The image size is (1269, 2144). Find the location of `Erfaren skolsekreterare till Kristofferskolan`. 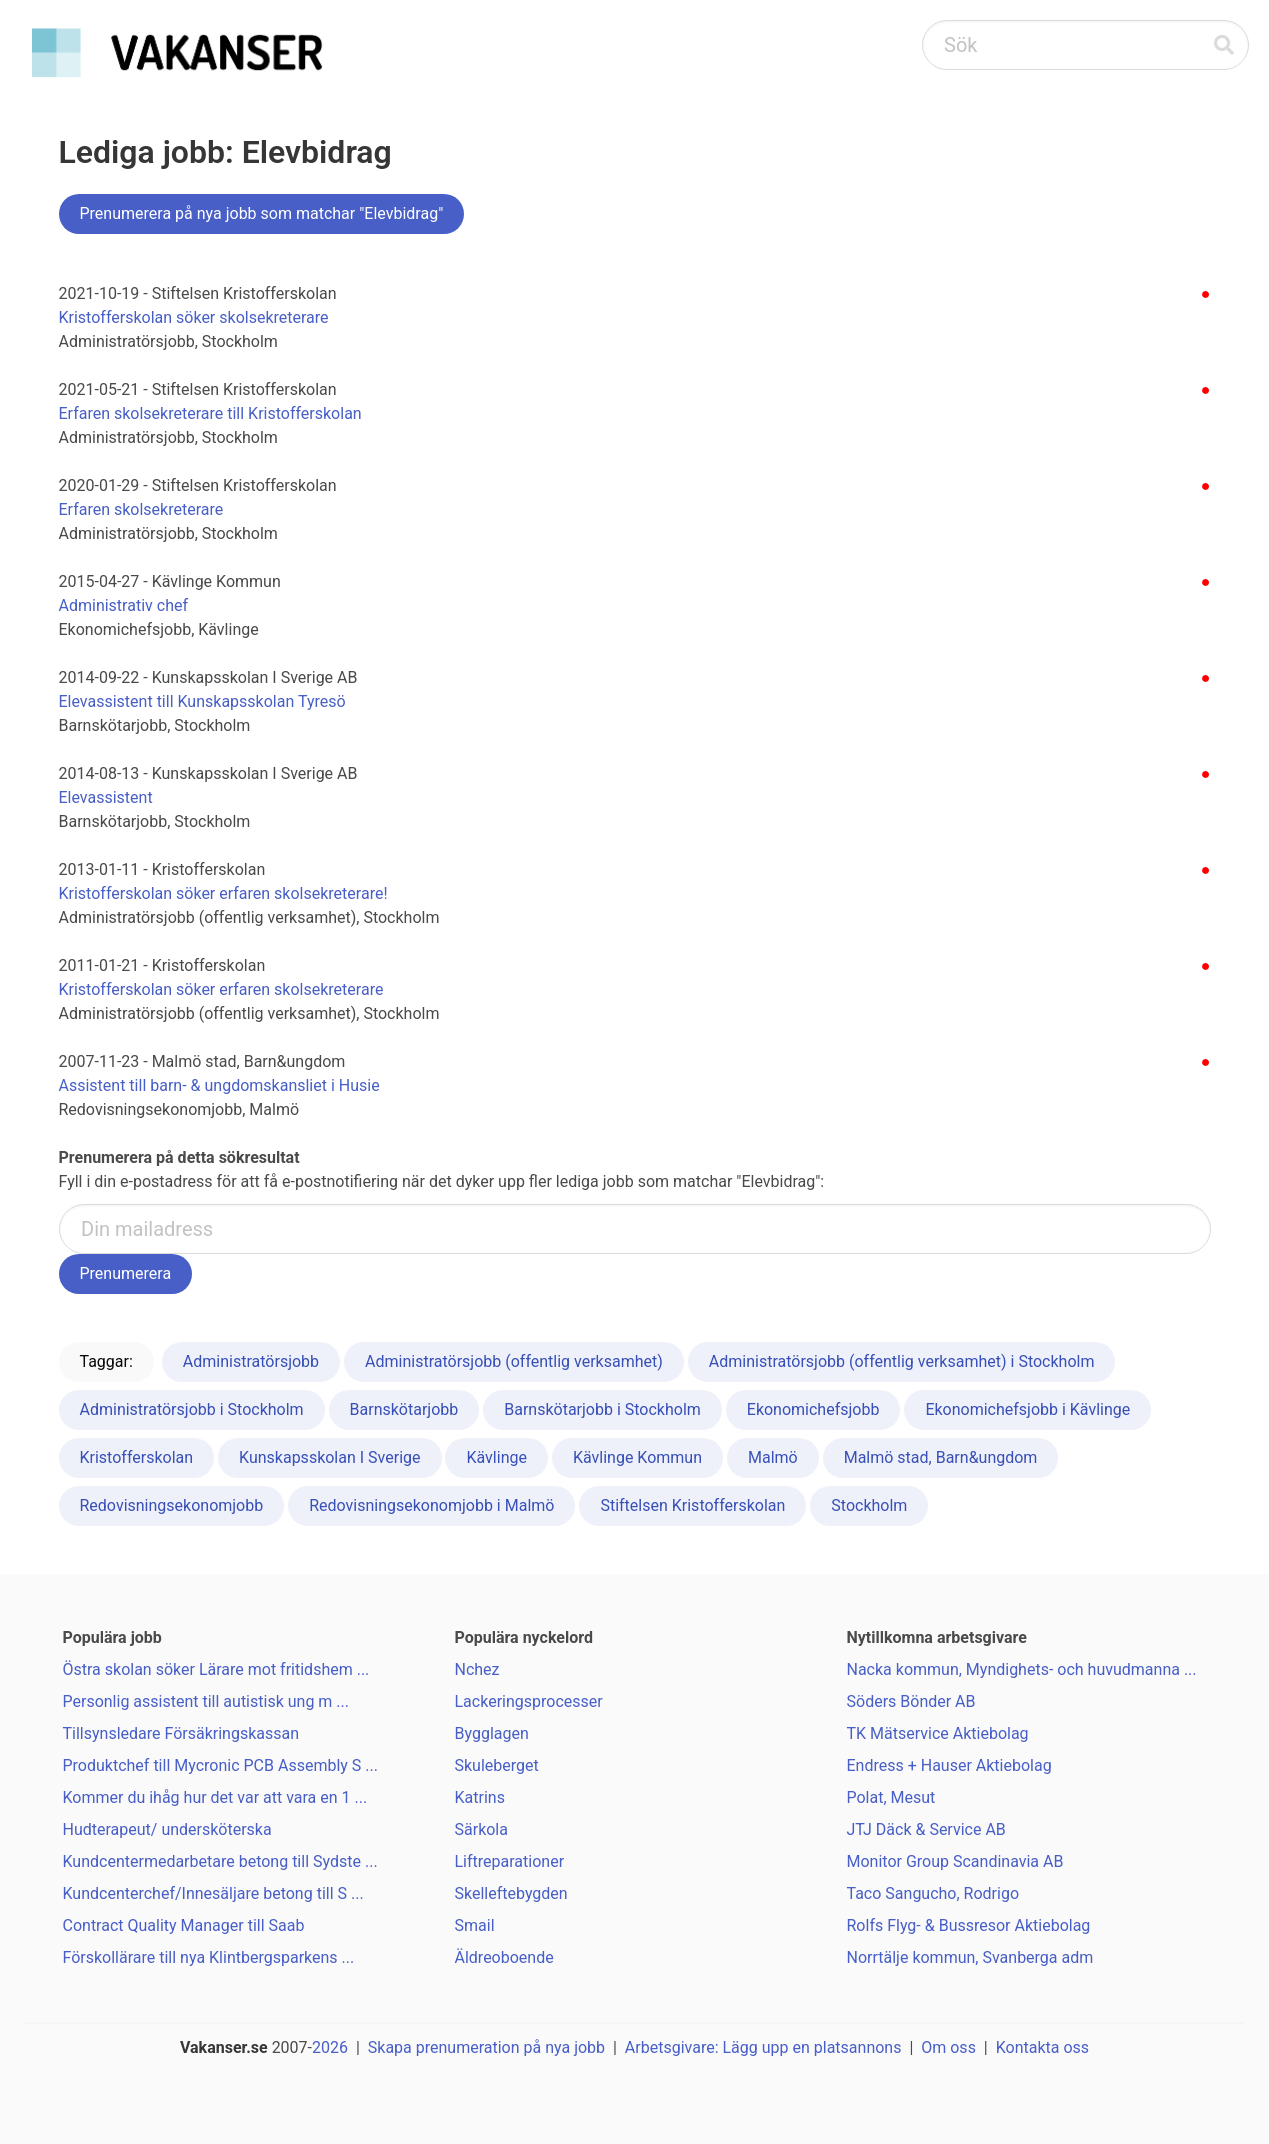

Erfaren skolsekreterare till Kristofferskolan is located at coordinates (210, 413).